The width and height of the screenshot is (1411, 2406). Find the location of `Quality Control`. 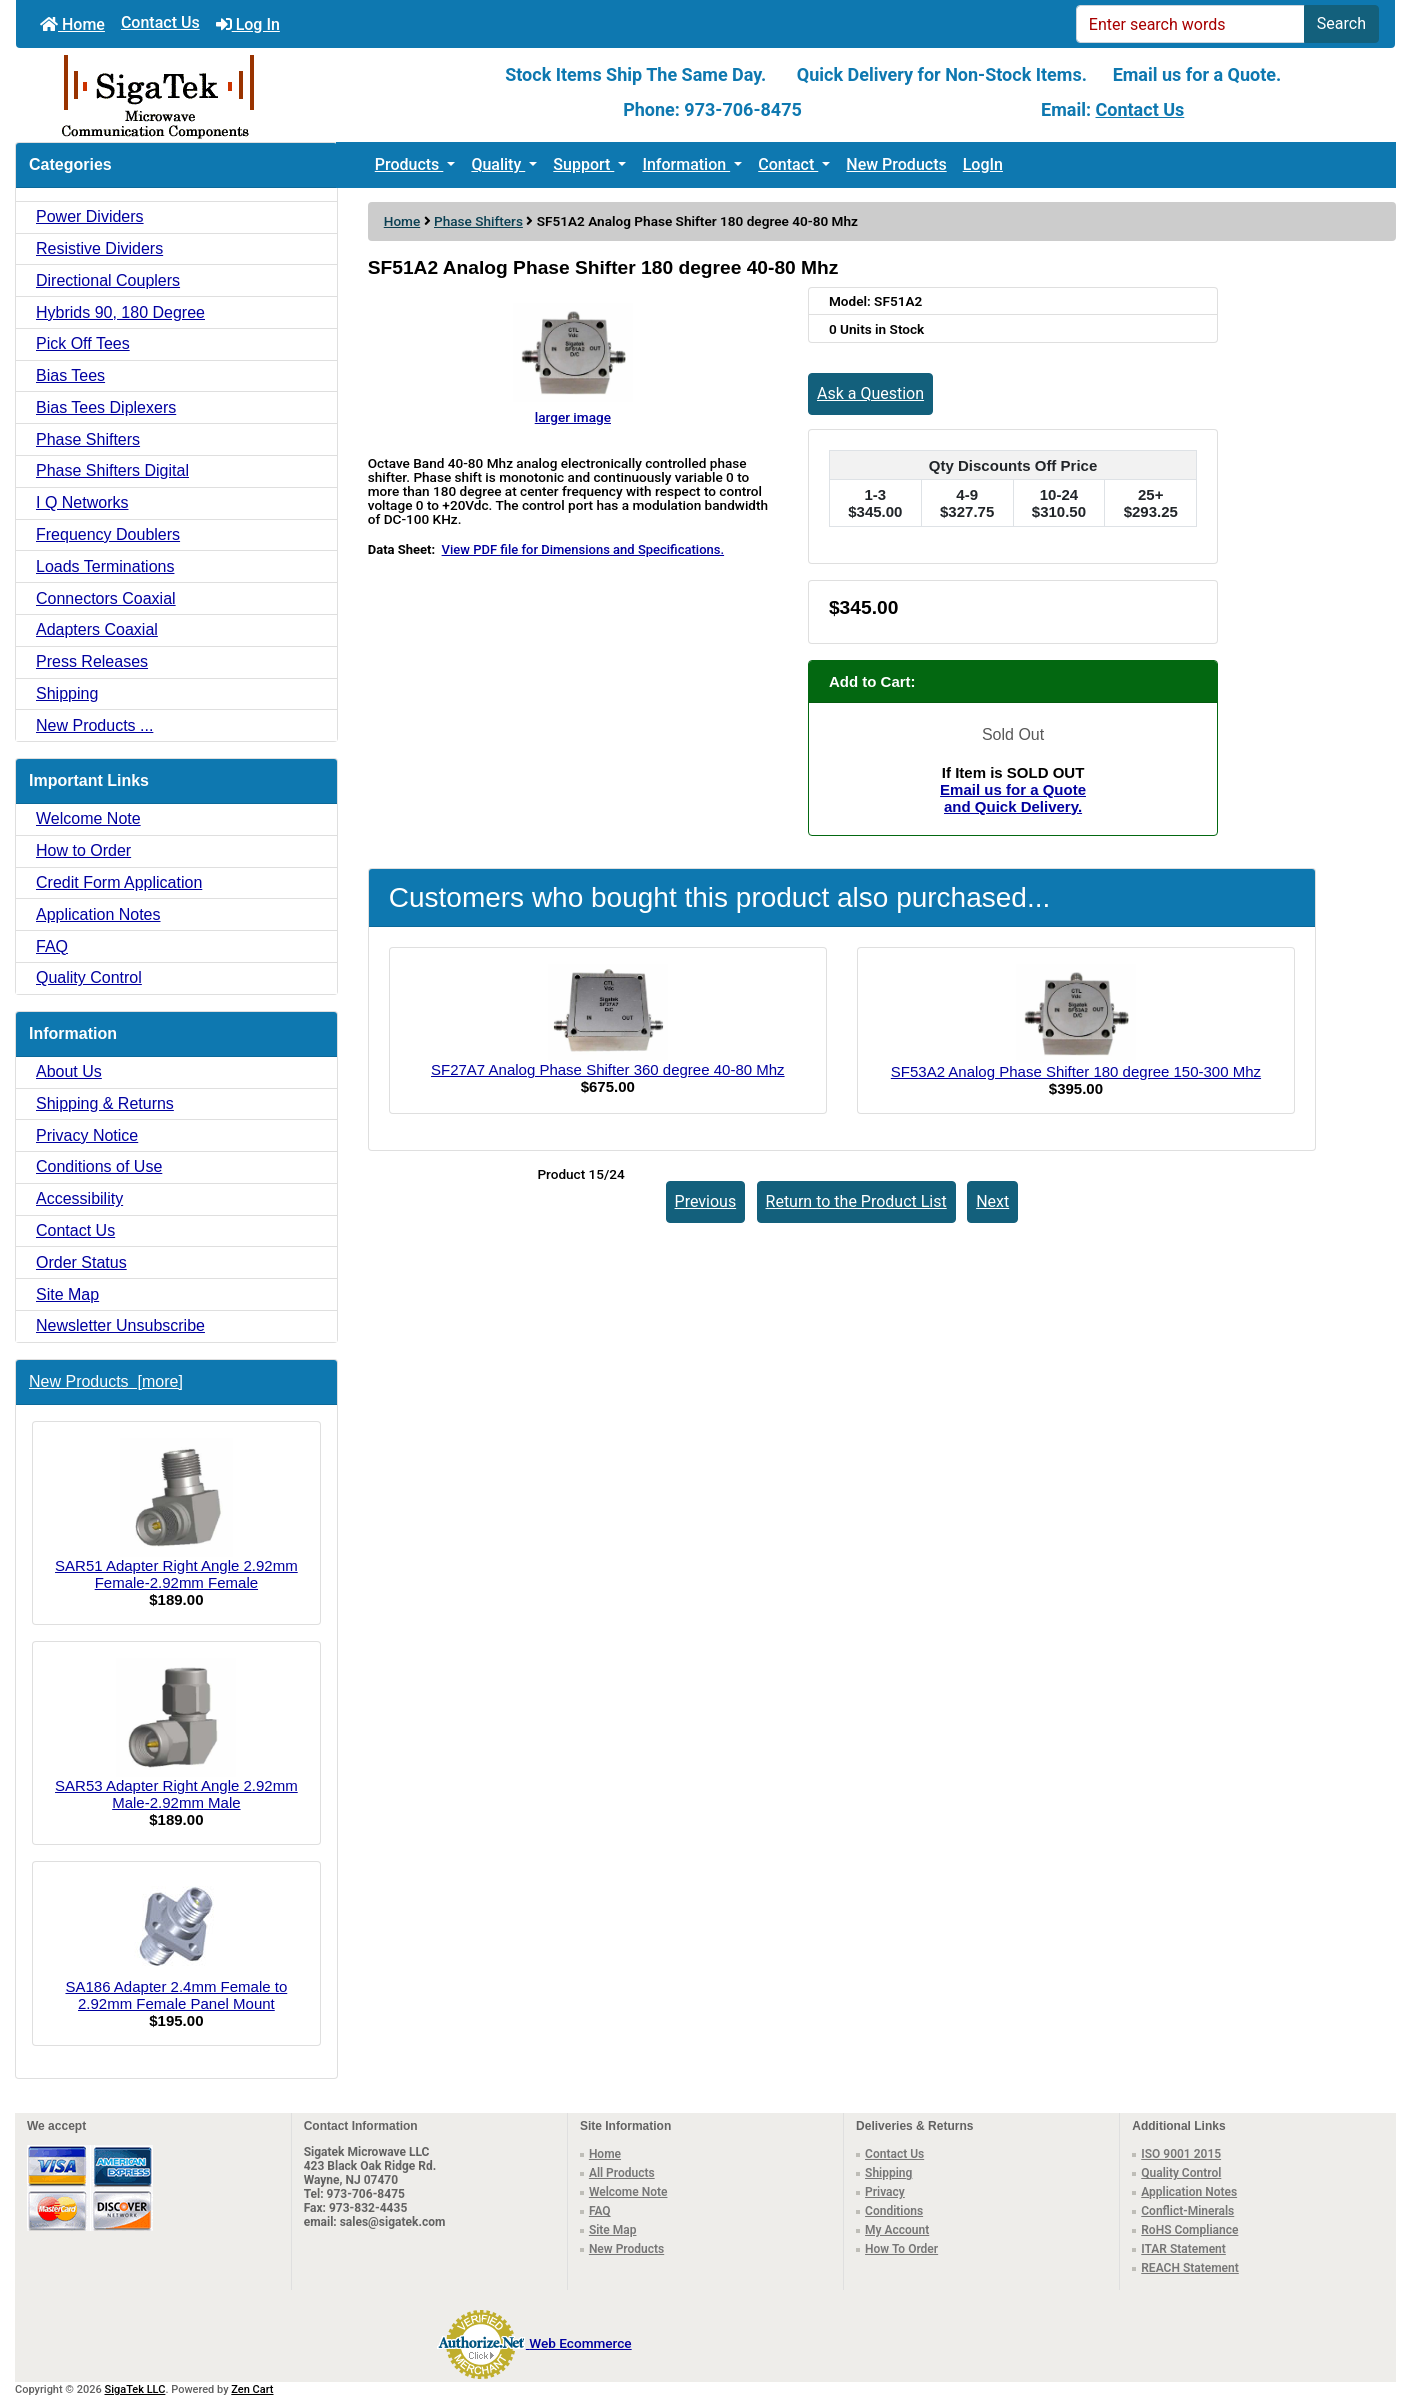

Quality Control is located at coordinates (89, 977).